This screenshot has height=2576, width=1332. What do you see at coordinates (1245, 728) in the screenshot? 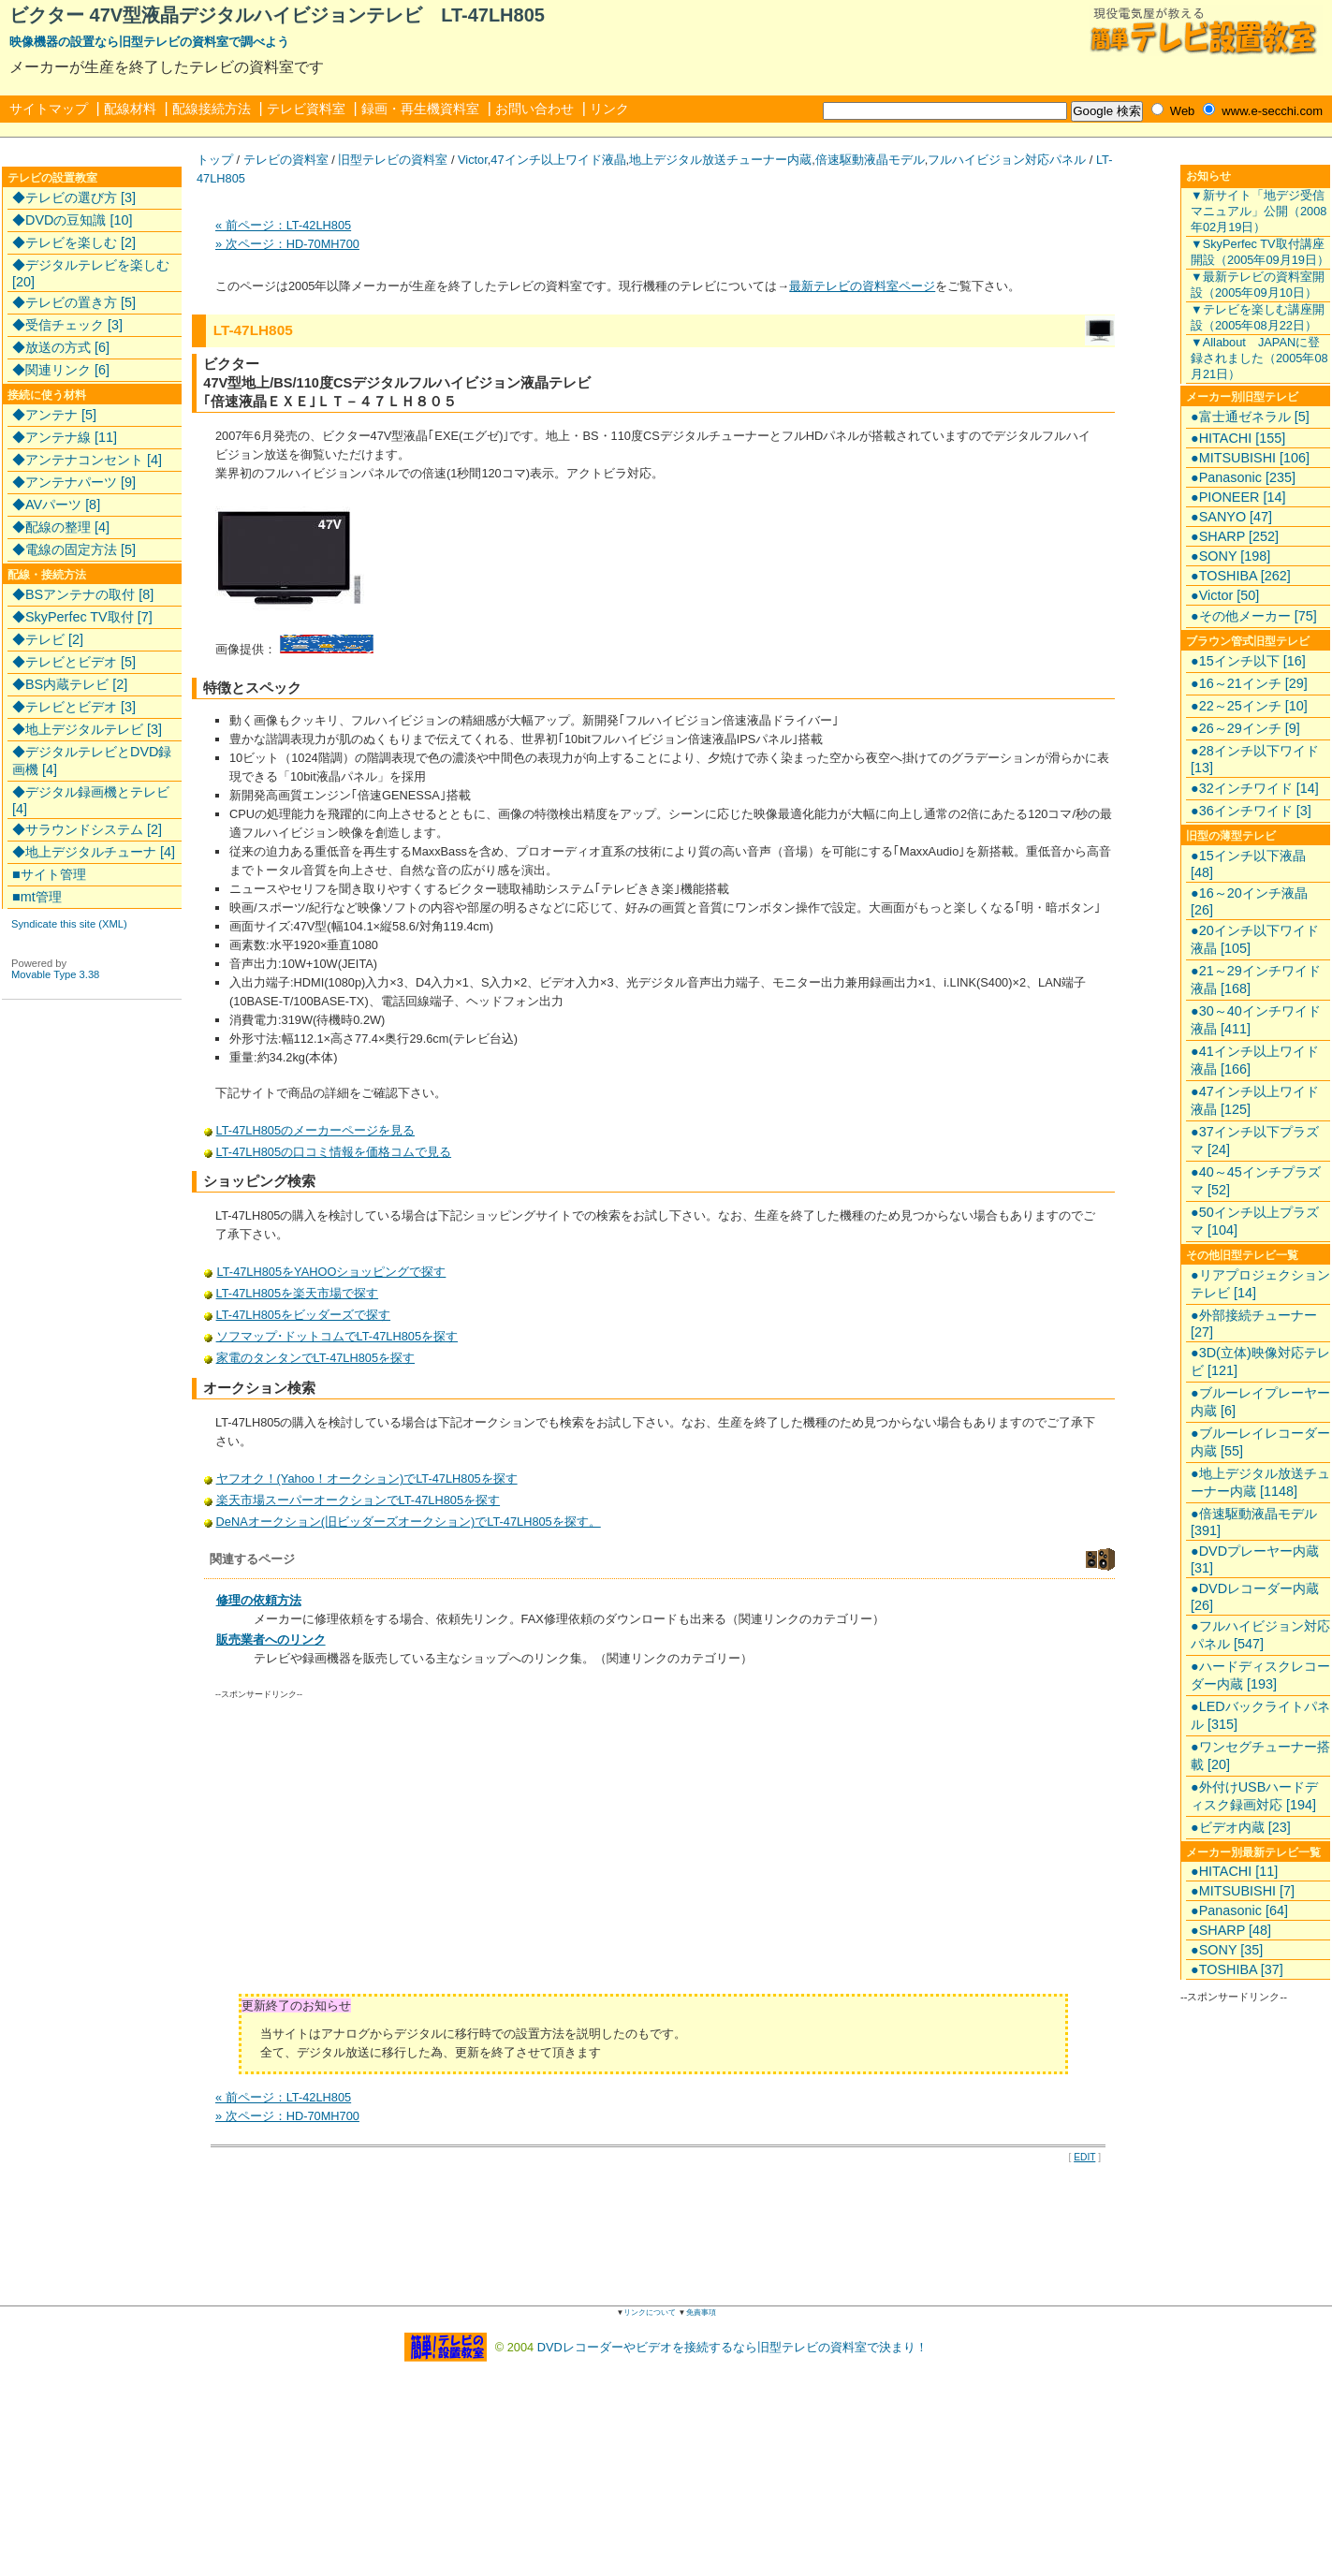
I see `●26～29インチ [9]` at bounding box center [1245, 728].